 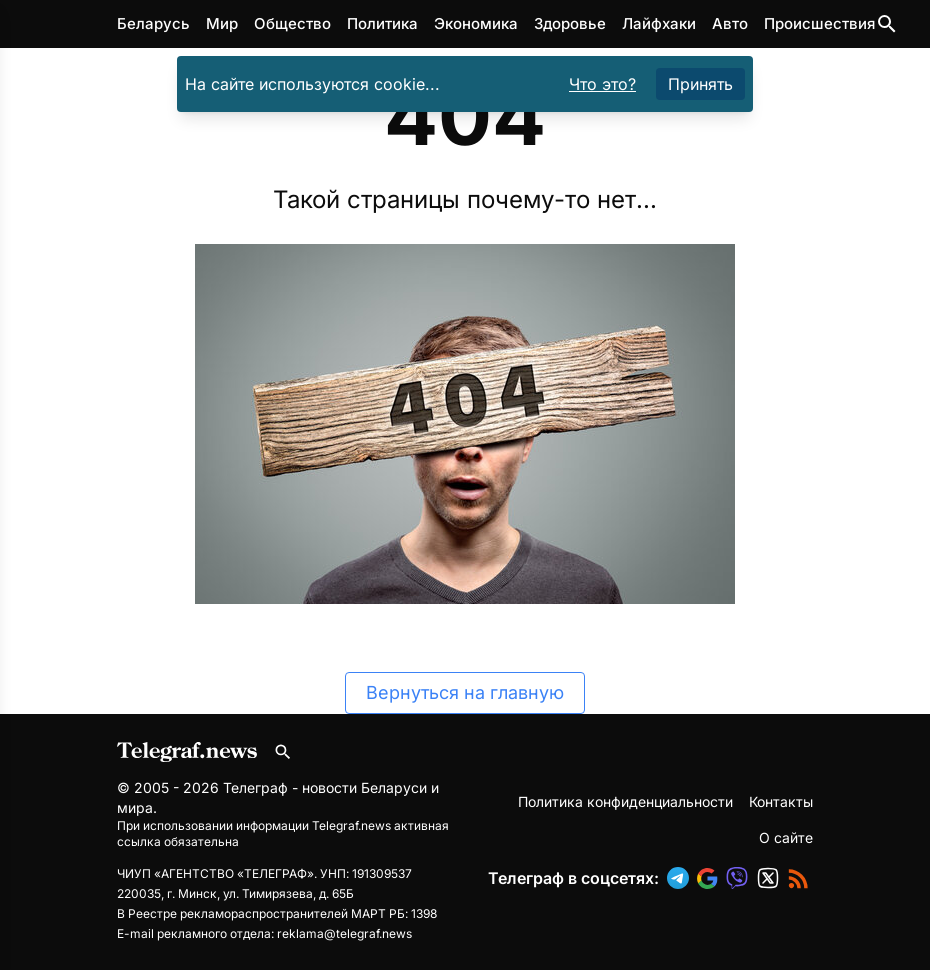 I want to click on Что это?, so click(x=602, y=84).